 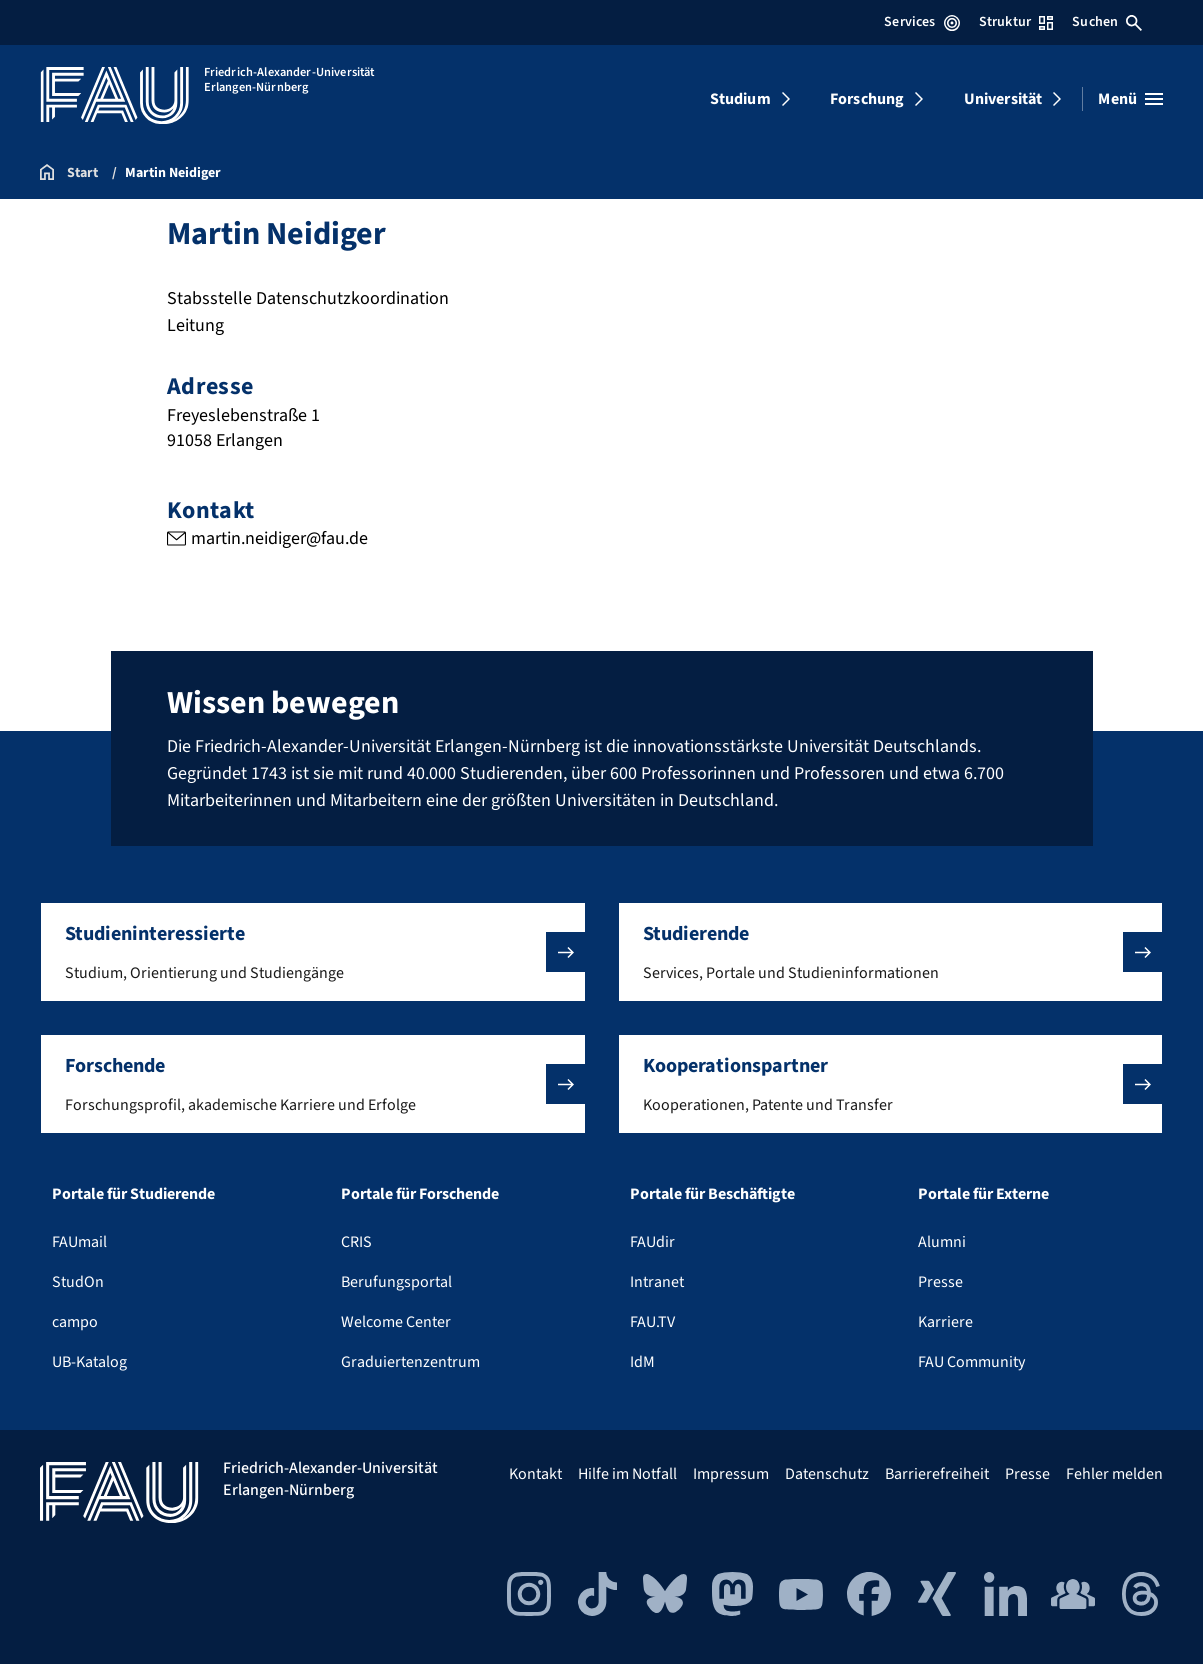 What do you see at coordinates (396, 1322) in the screenshot?
I see `Welcome Center` at bounding box center [396, 1322].